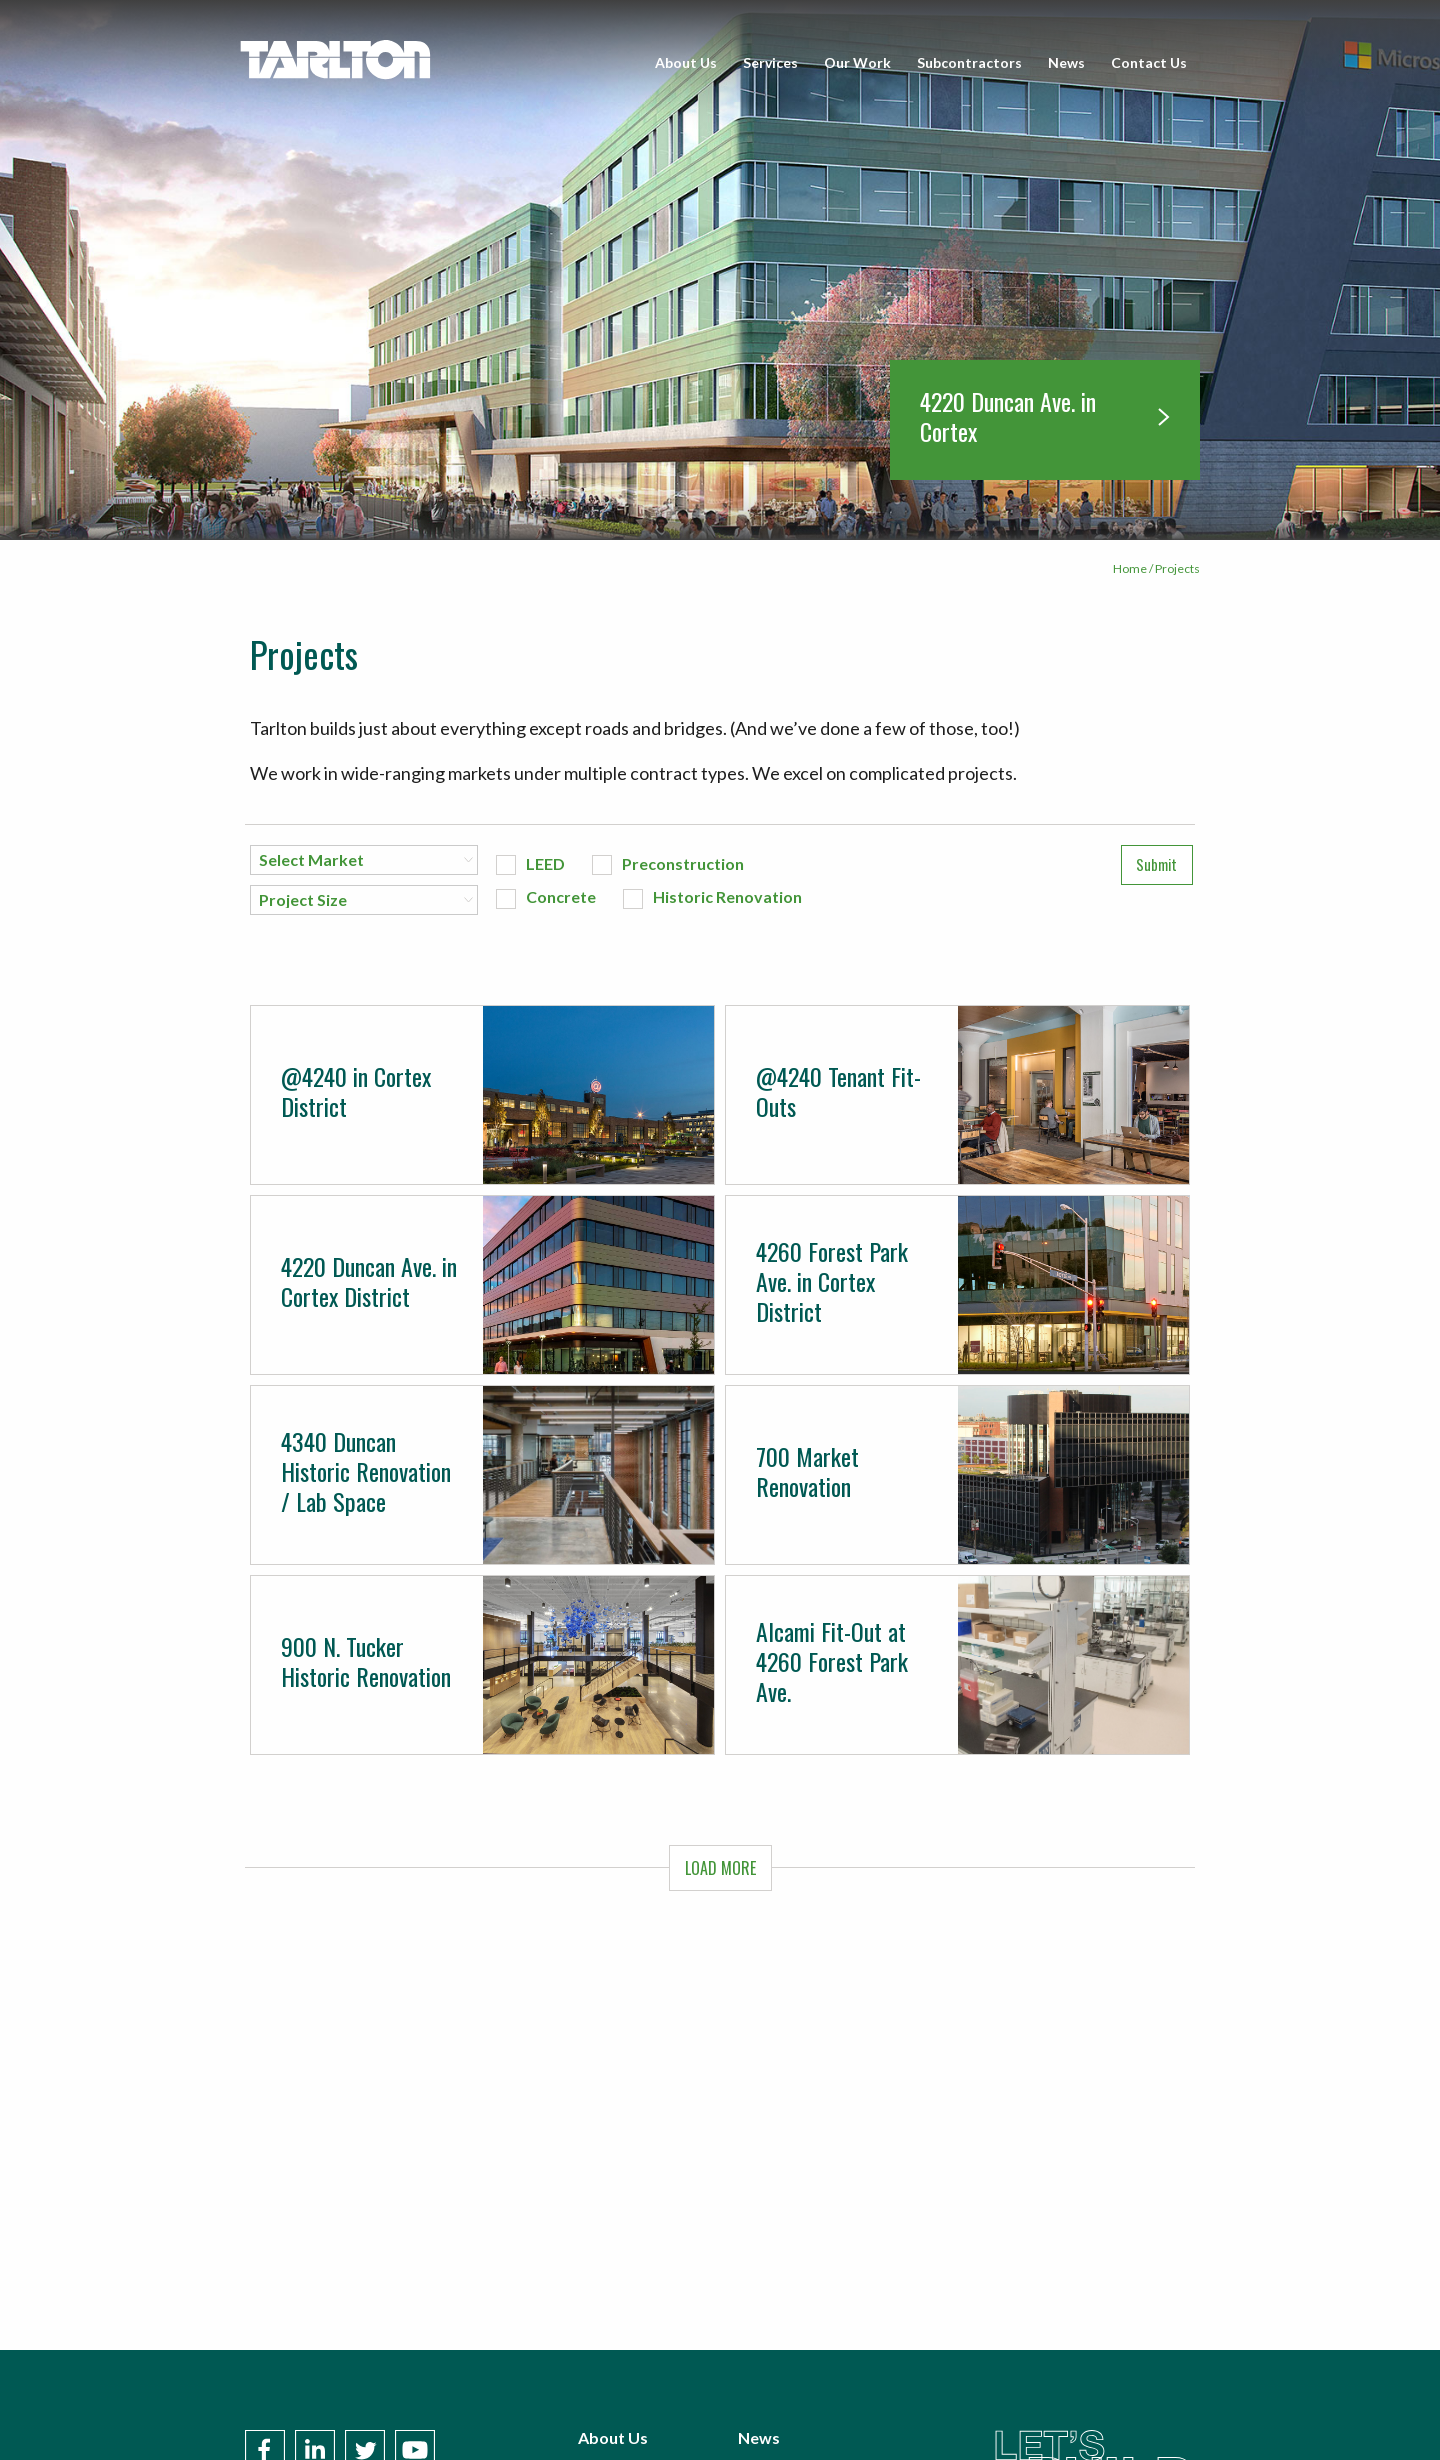 Image resolution: width=1440 pixels, height=2460 pixels. I want to click on LOAD MORE, so click(720, 1868).